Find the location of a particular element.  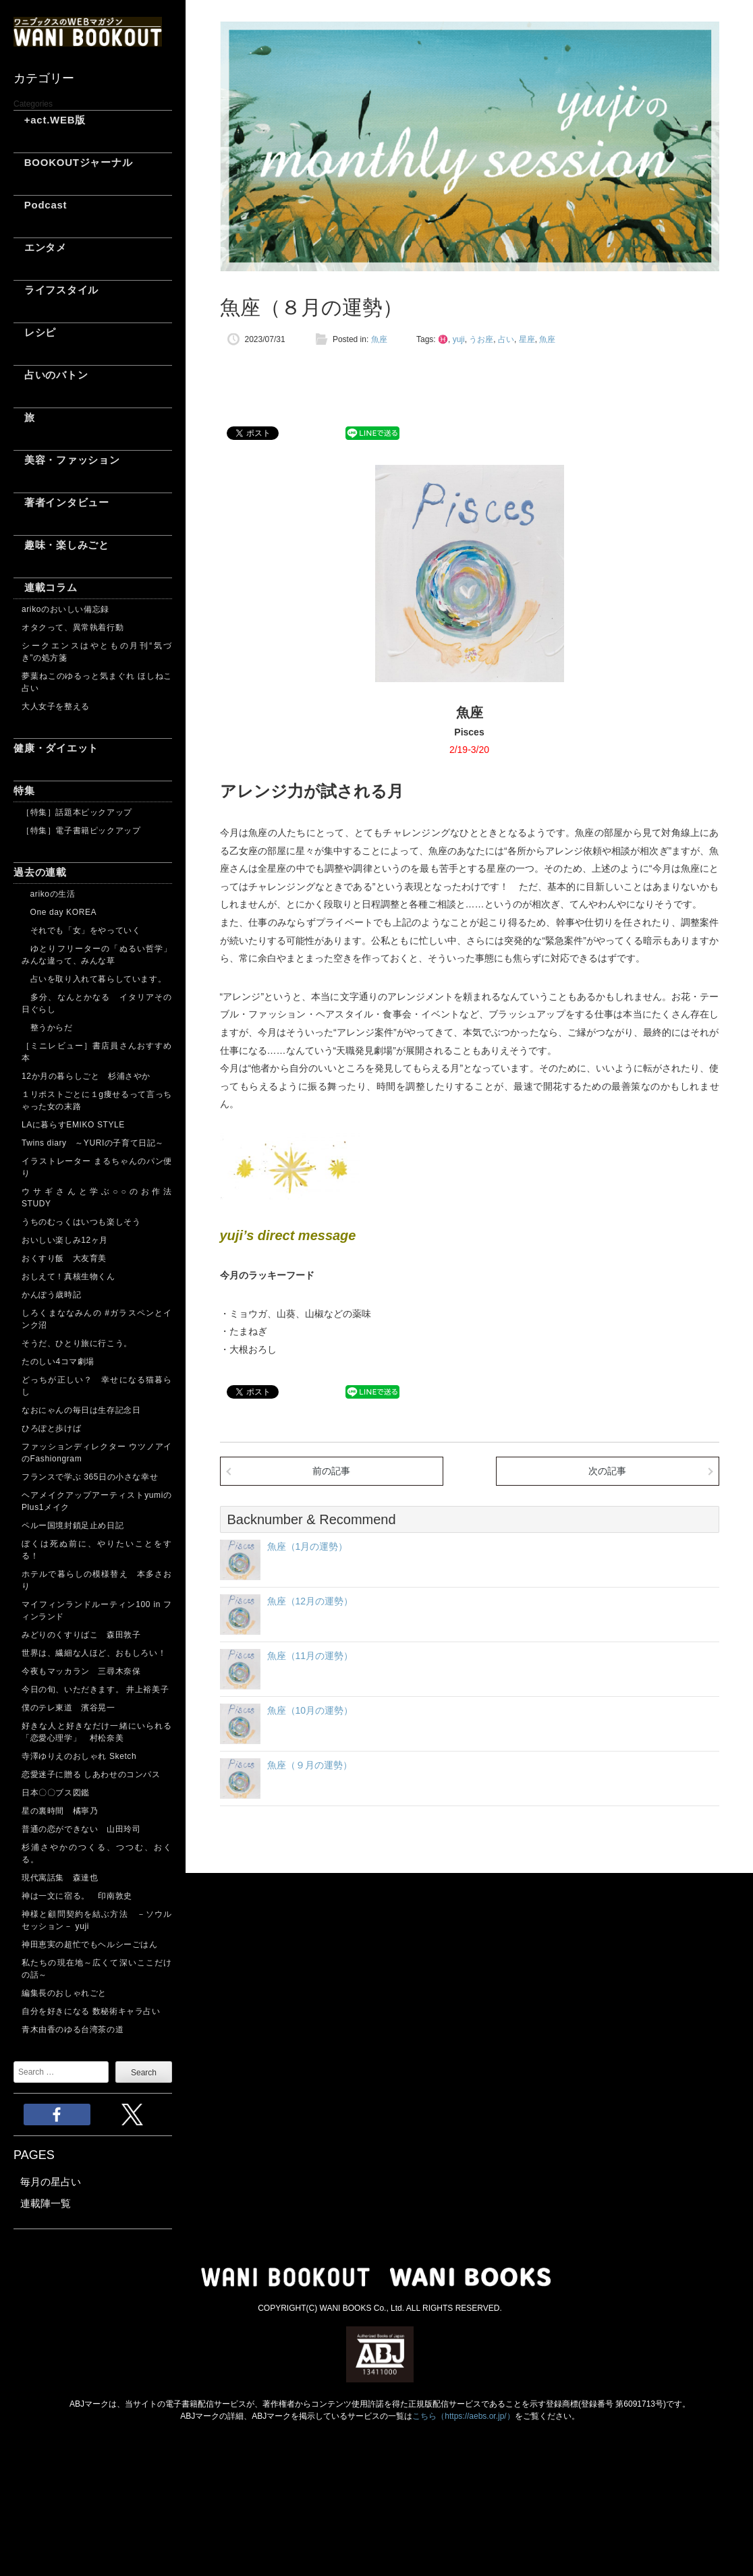

うお座 is located at coordinates (481, 339).